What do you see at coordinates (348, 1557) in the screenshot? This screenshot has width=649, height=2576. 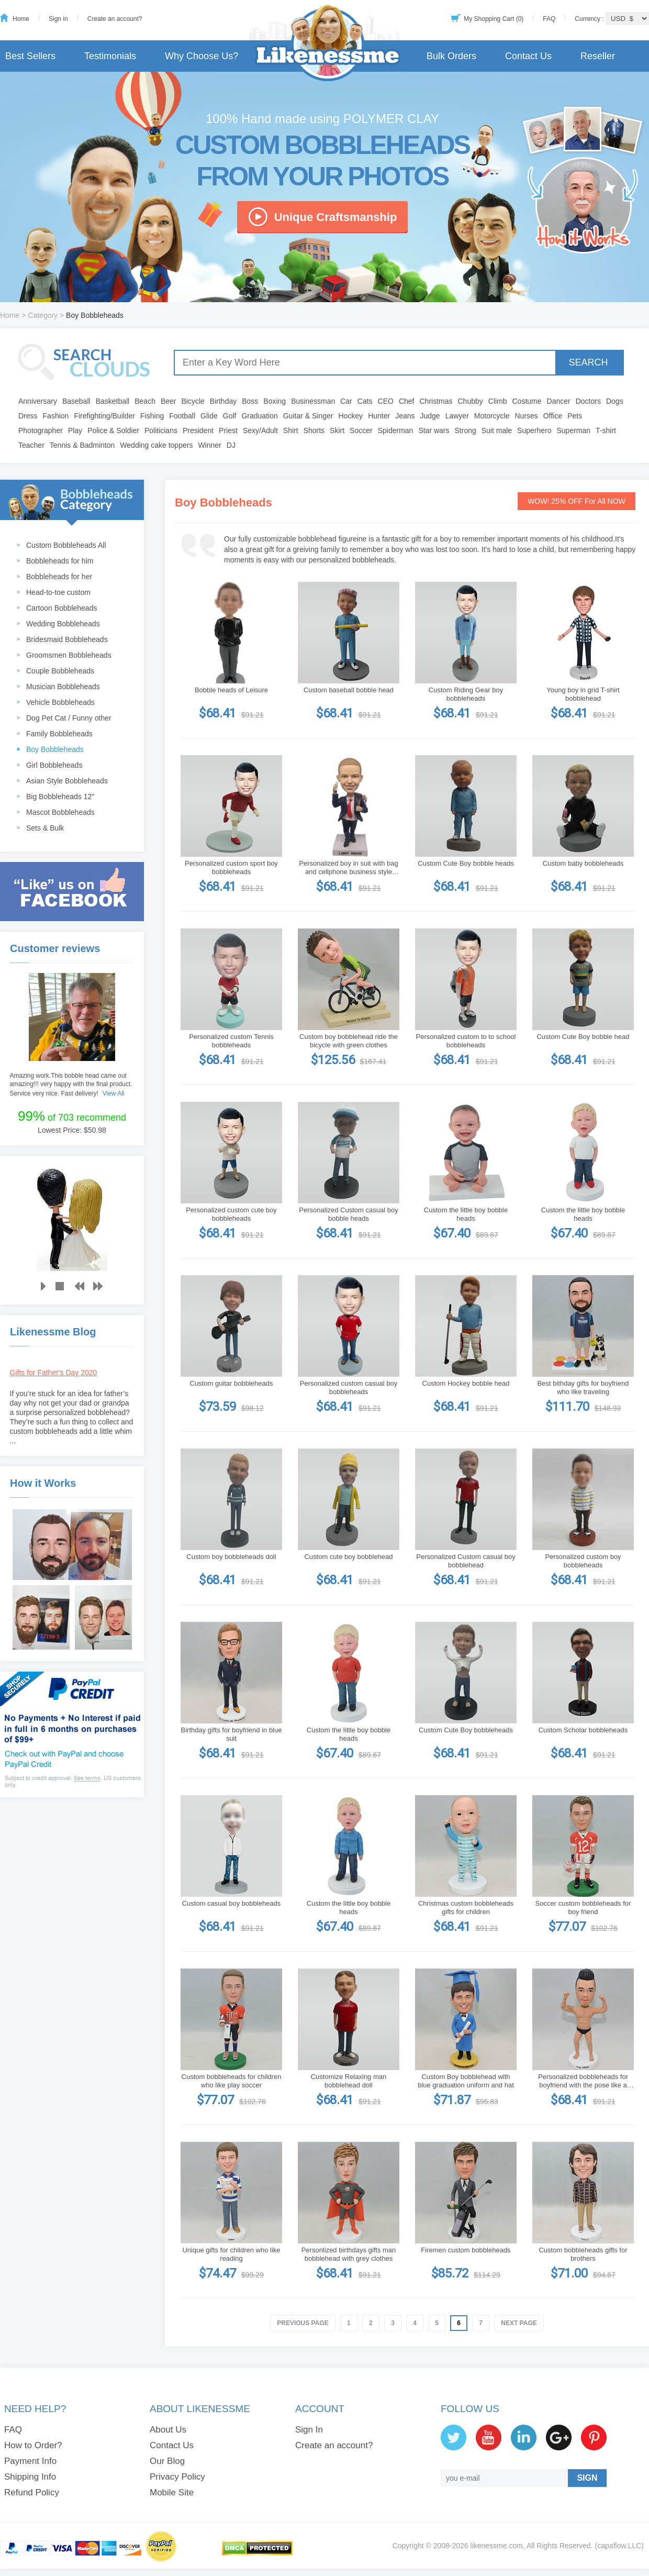 I see `Custom cute boy bobblehead` at bounding box center [348, 1557].